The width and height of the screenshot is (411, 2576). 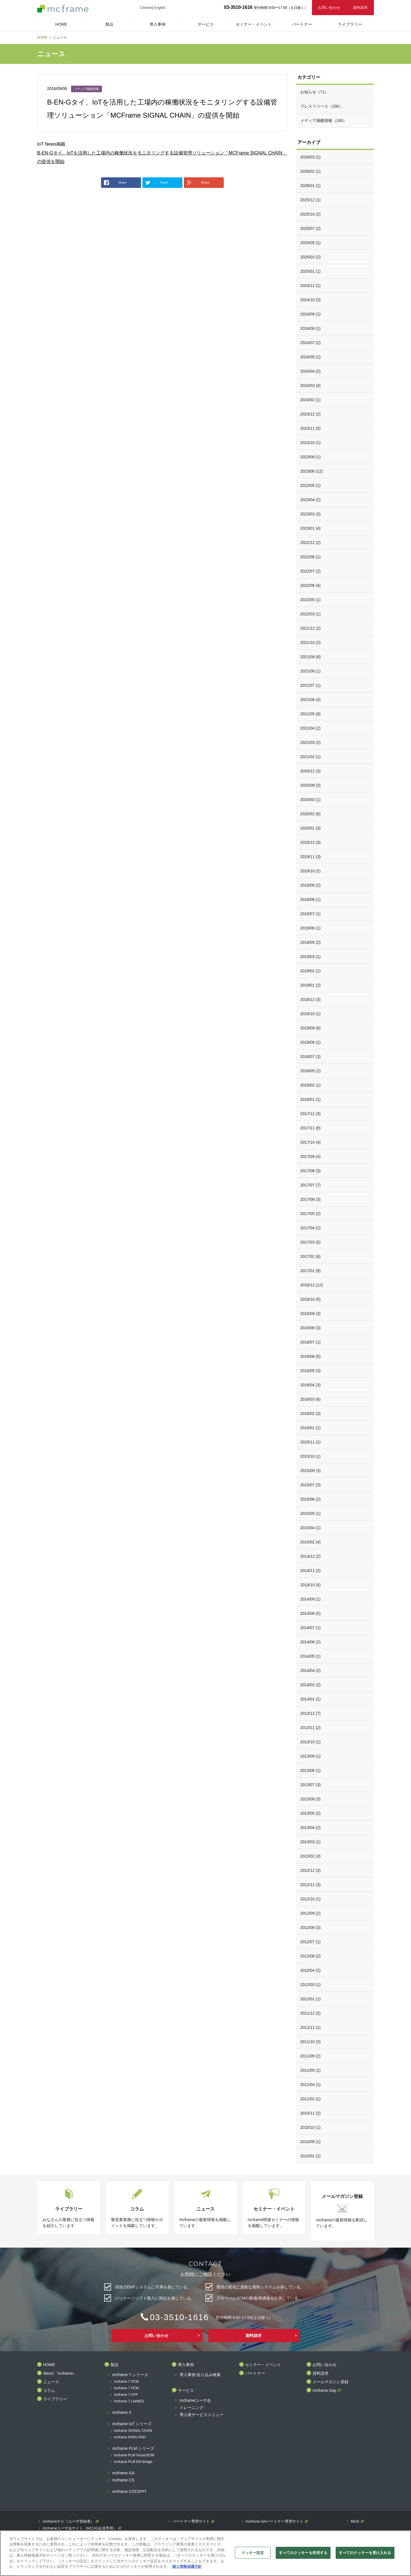 I want to click on 2024/02, so click(x=310, y=399).